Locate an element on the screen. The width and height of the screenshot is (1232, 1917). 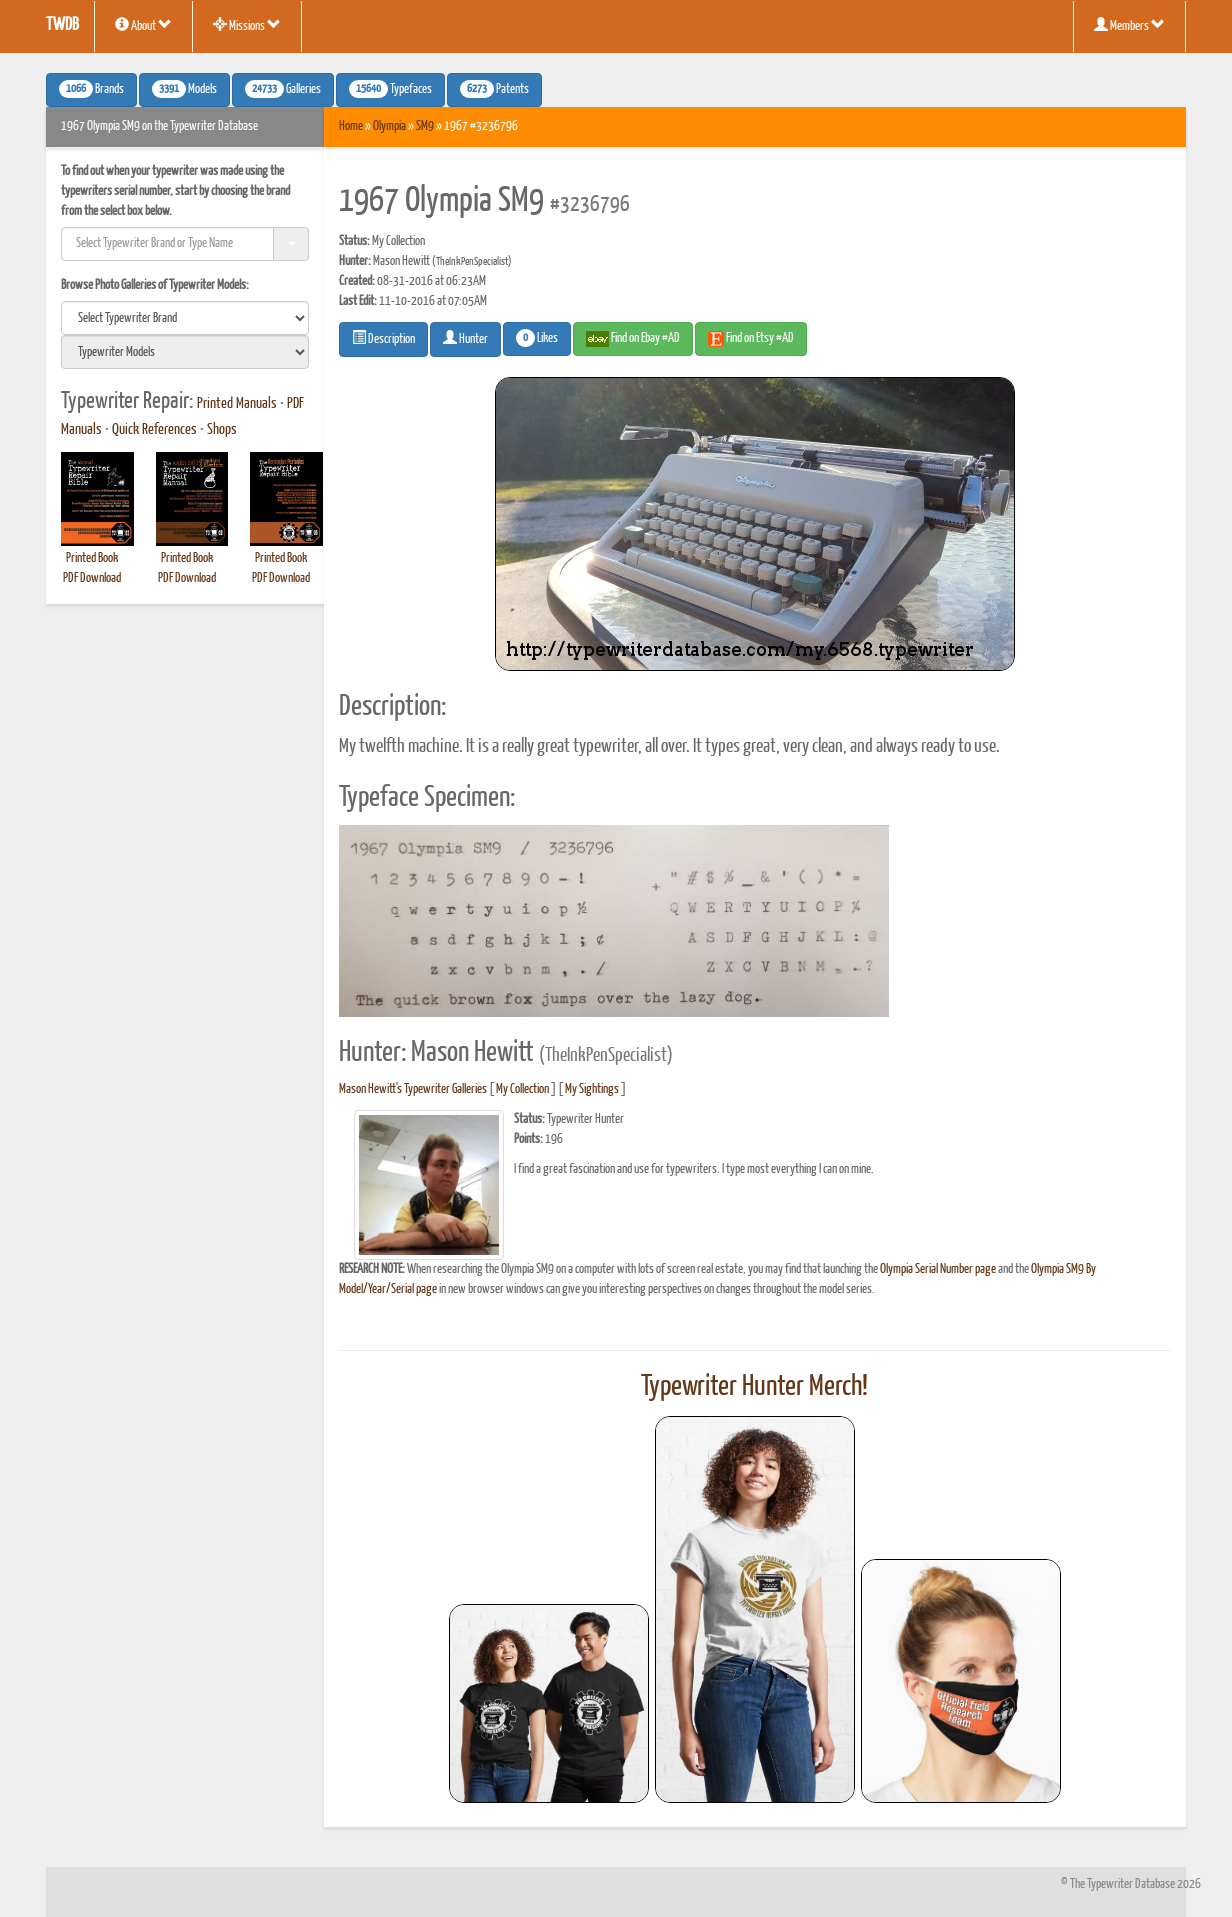
Shops is located at coordinates (222, 430).